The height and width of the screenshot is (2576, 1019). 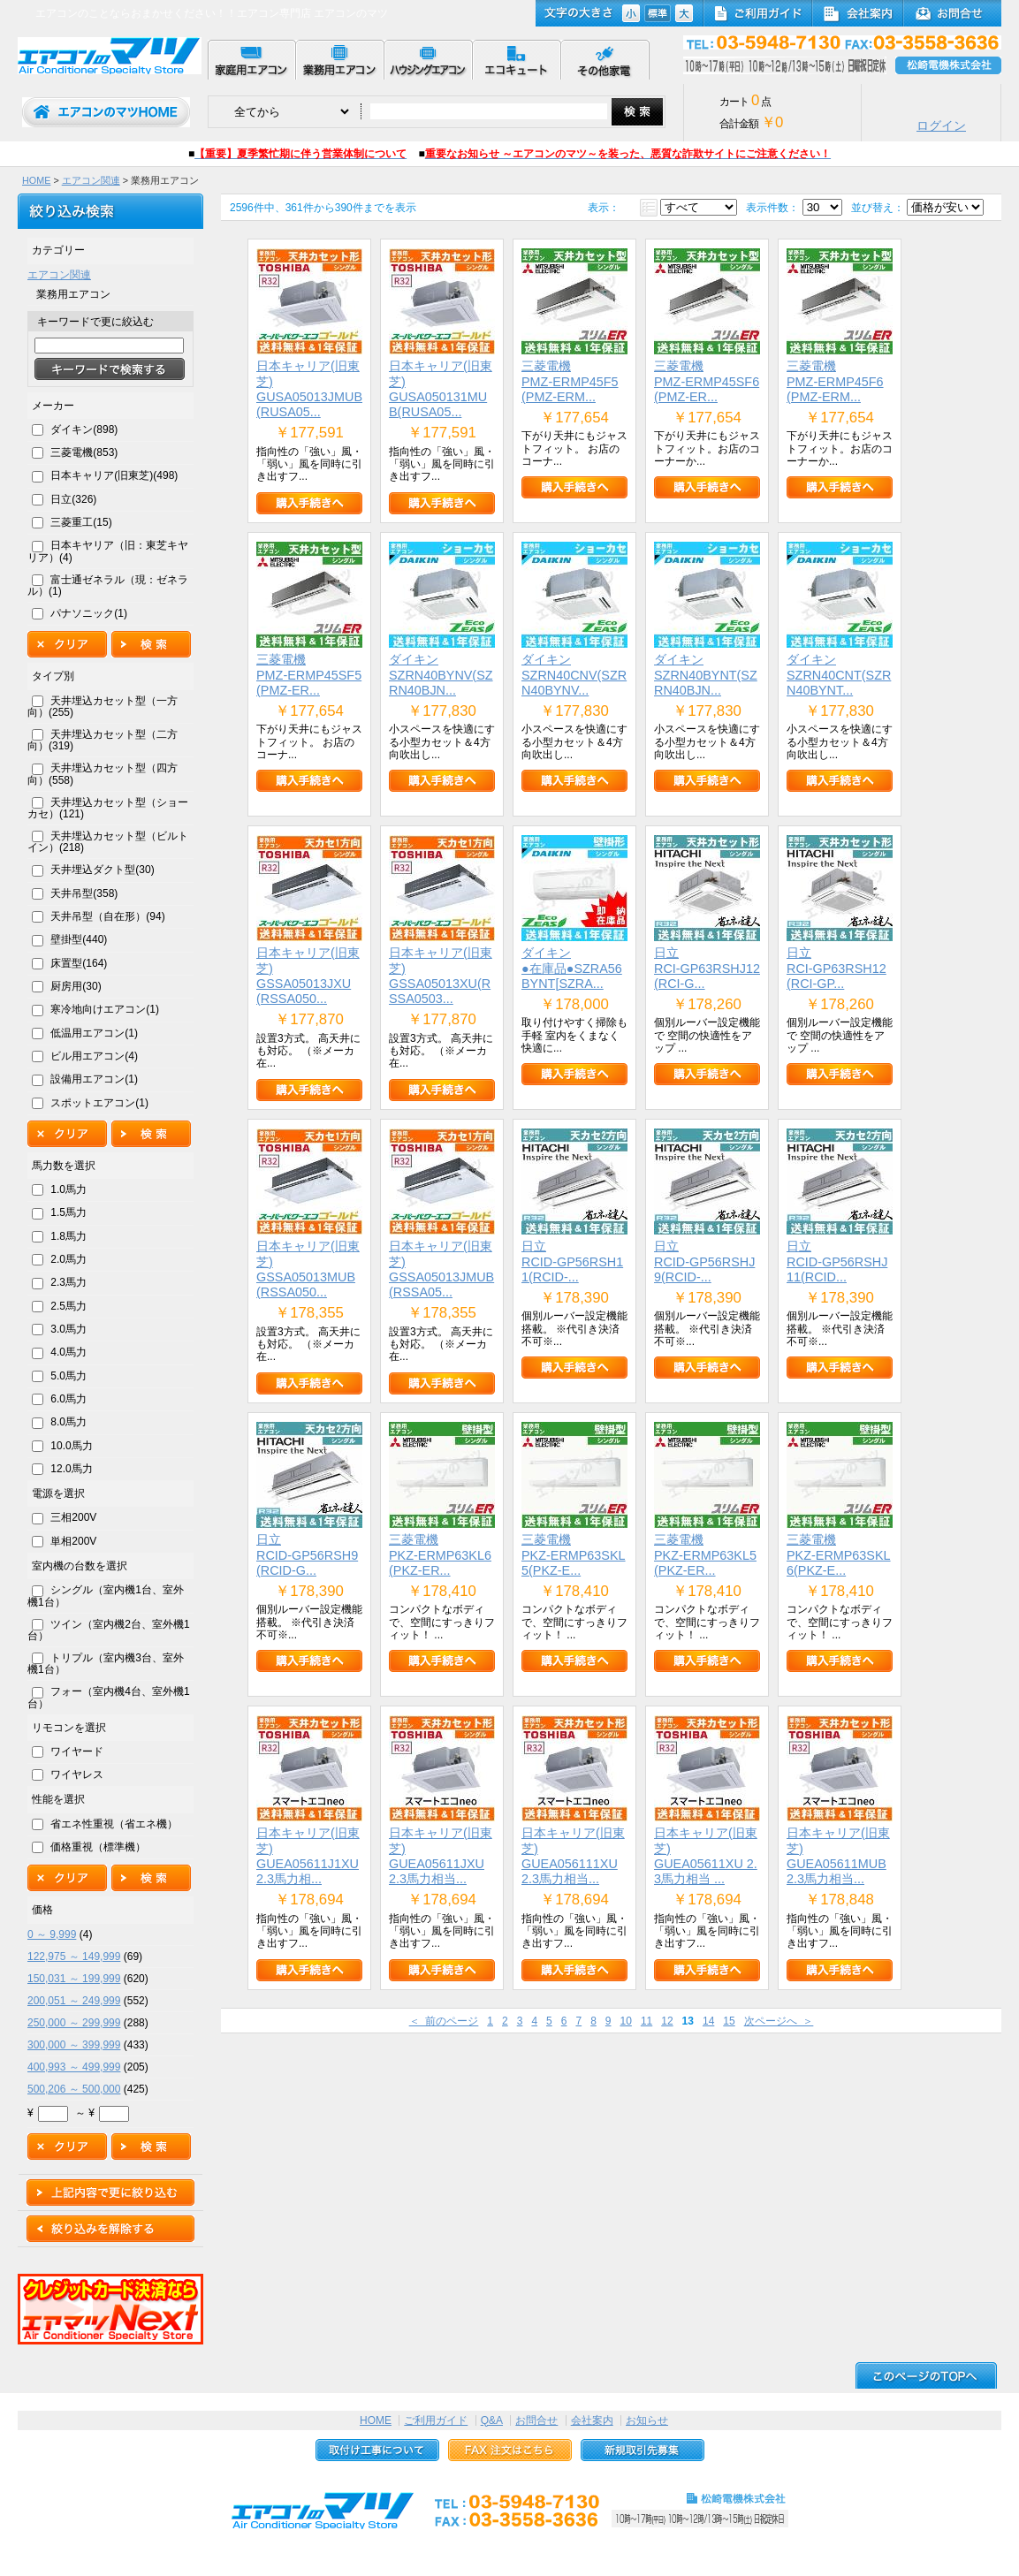 I want to click on 日本キャリア(旧東芝)GUSA050131MUB(RUSA05..., so click(x=440, y=389).